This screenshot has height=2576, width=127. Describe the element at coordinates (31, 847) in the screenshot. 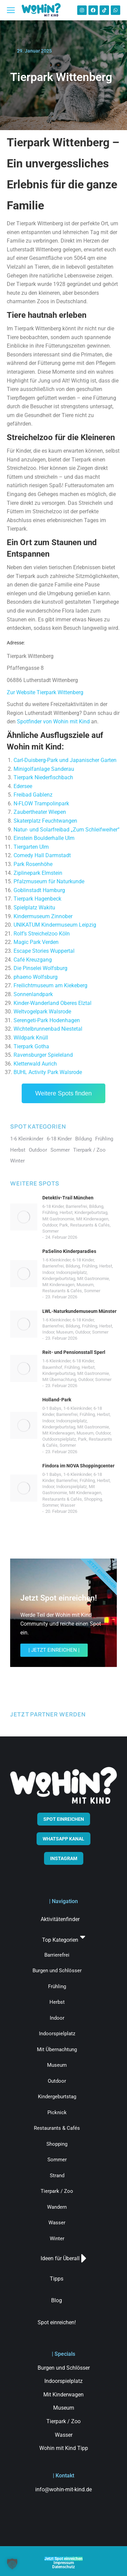

I see `Tiergarten Ulm` at that location.